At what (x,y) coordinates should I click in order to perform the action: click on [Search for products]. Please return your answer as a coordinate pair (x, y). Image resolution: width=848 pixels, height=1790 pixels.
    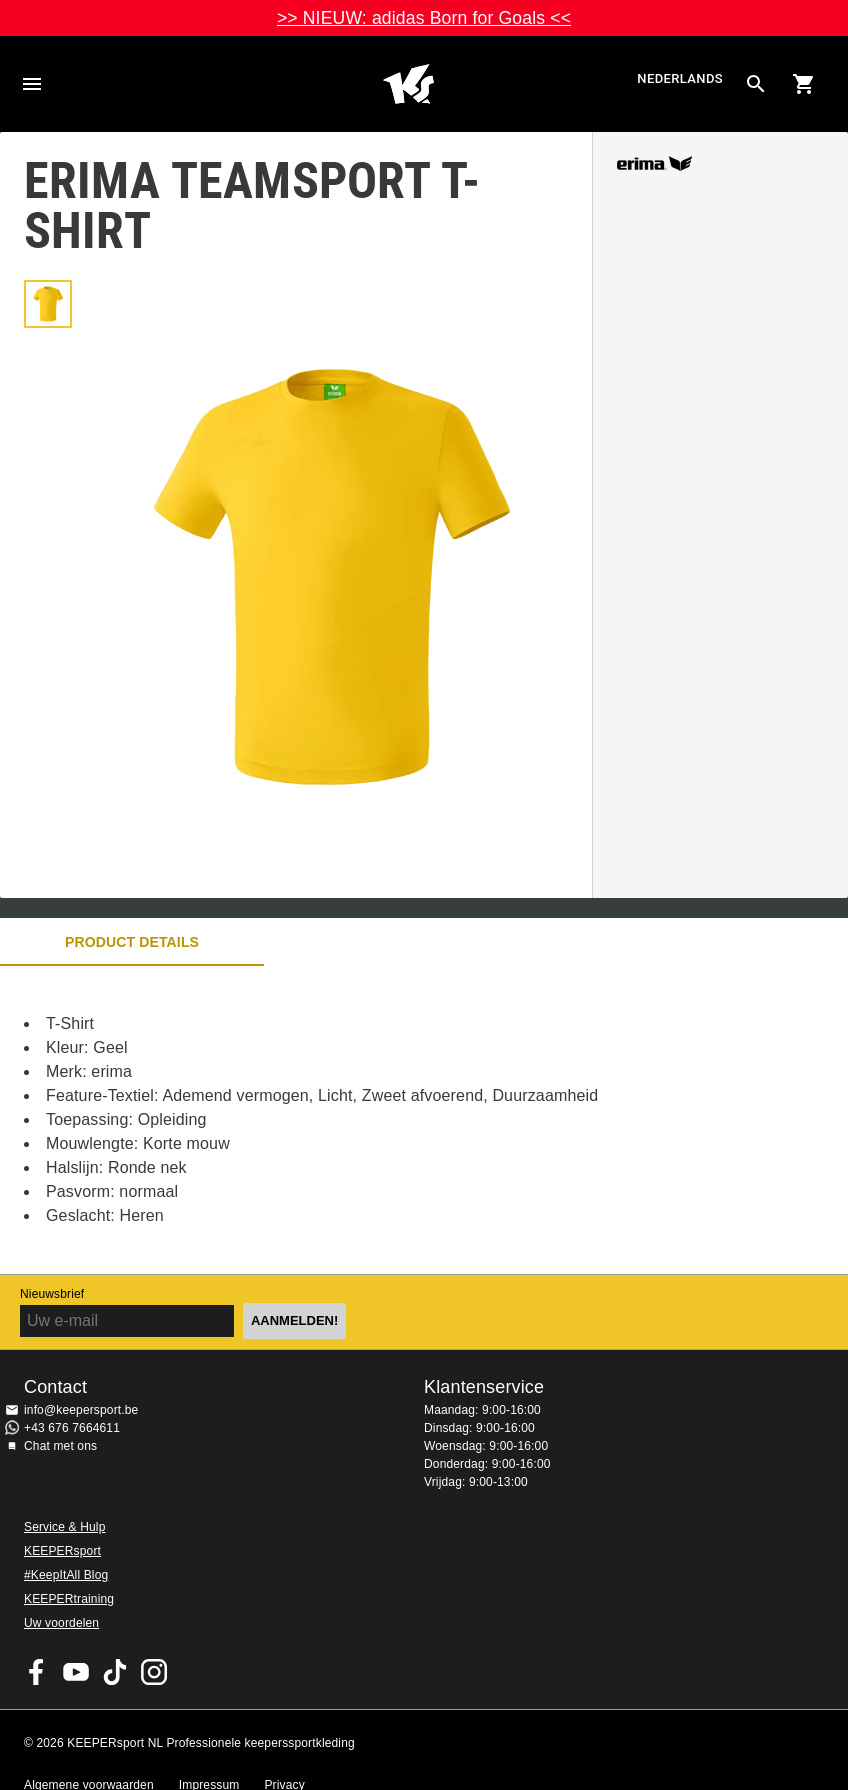
    Looking at the image, I should click on (756, 84).